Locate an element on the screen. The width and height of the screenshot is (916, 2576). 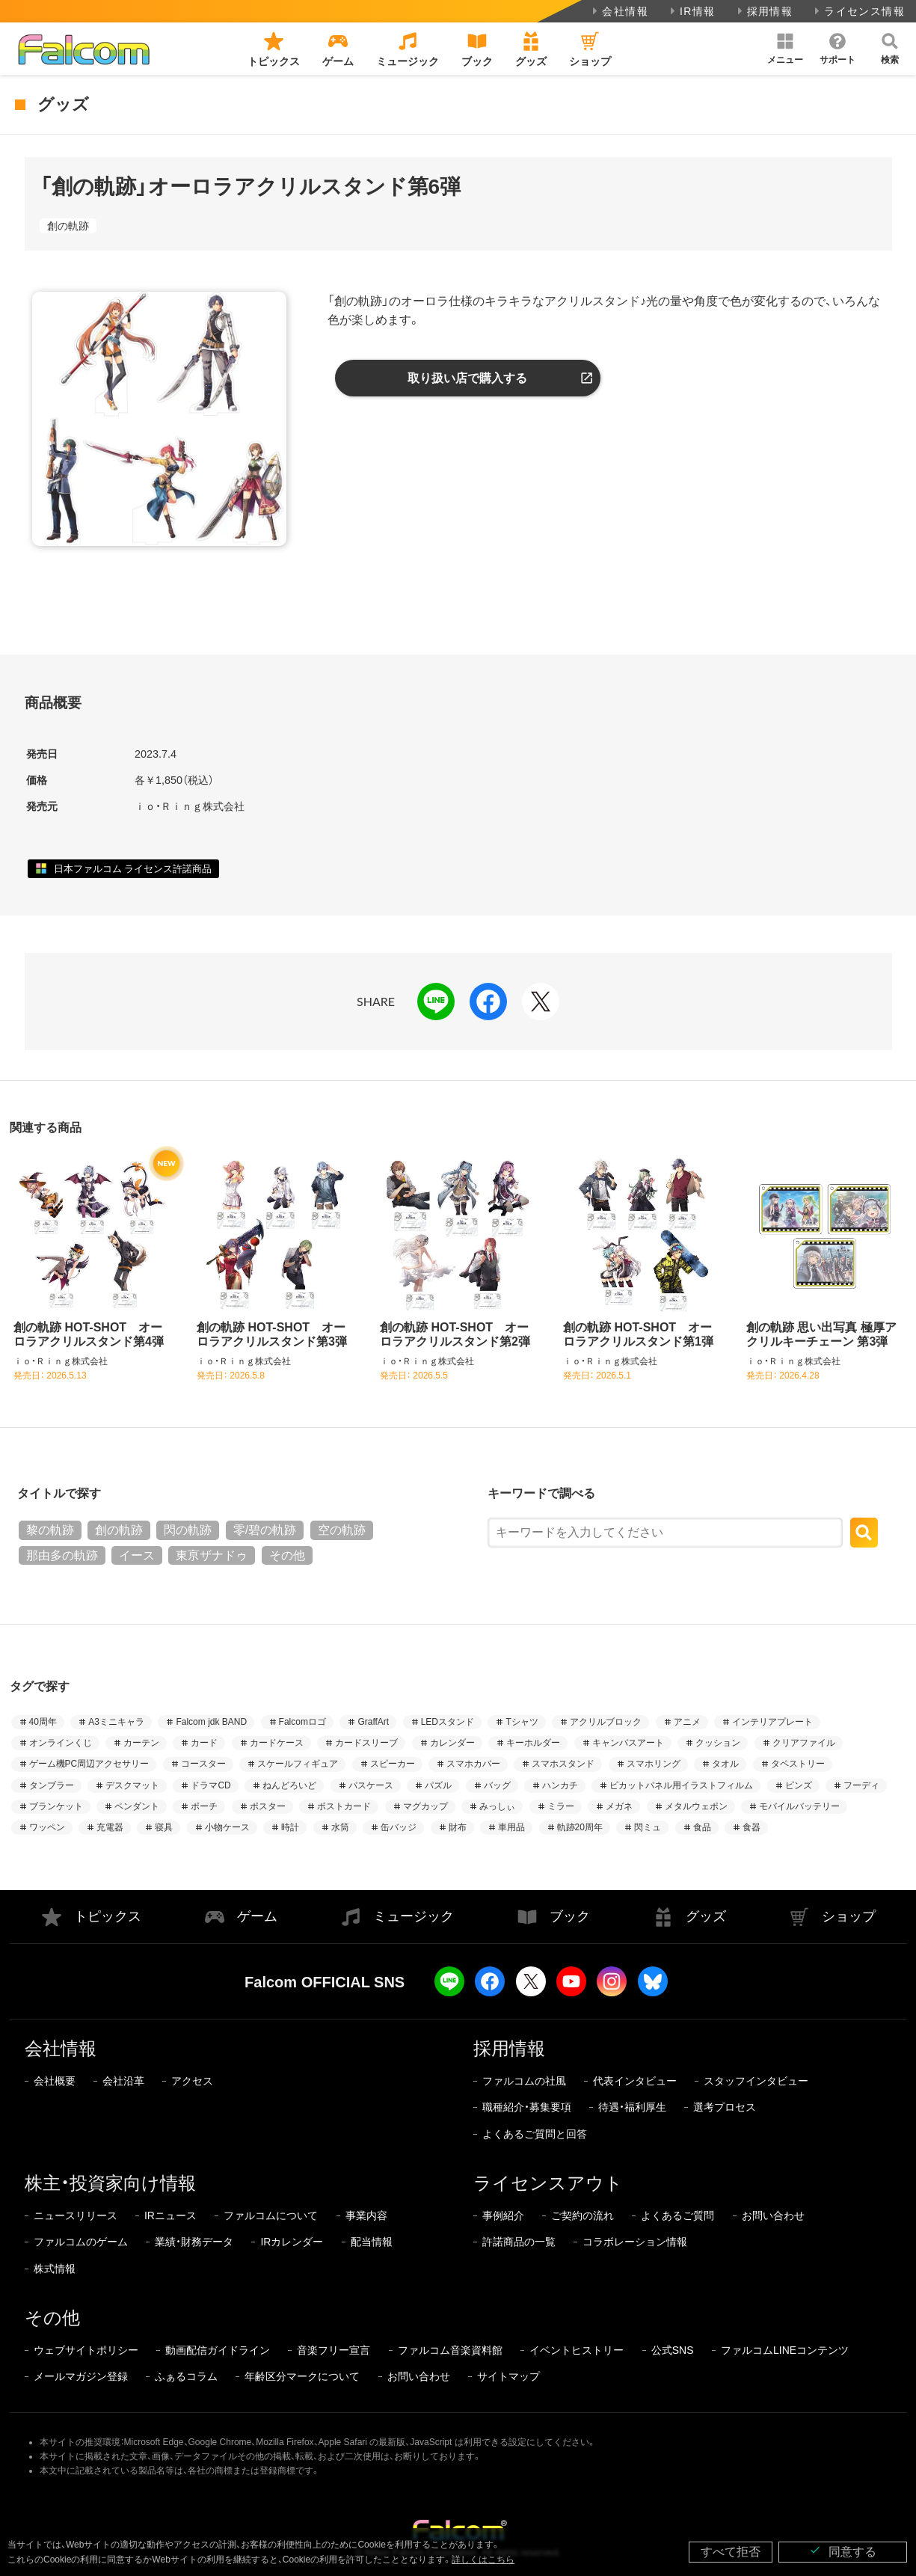
イース is located at coordinates (137, 1555).